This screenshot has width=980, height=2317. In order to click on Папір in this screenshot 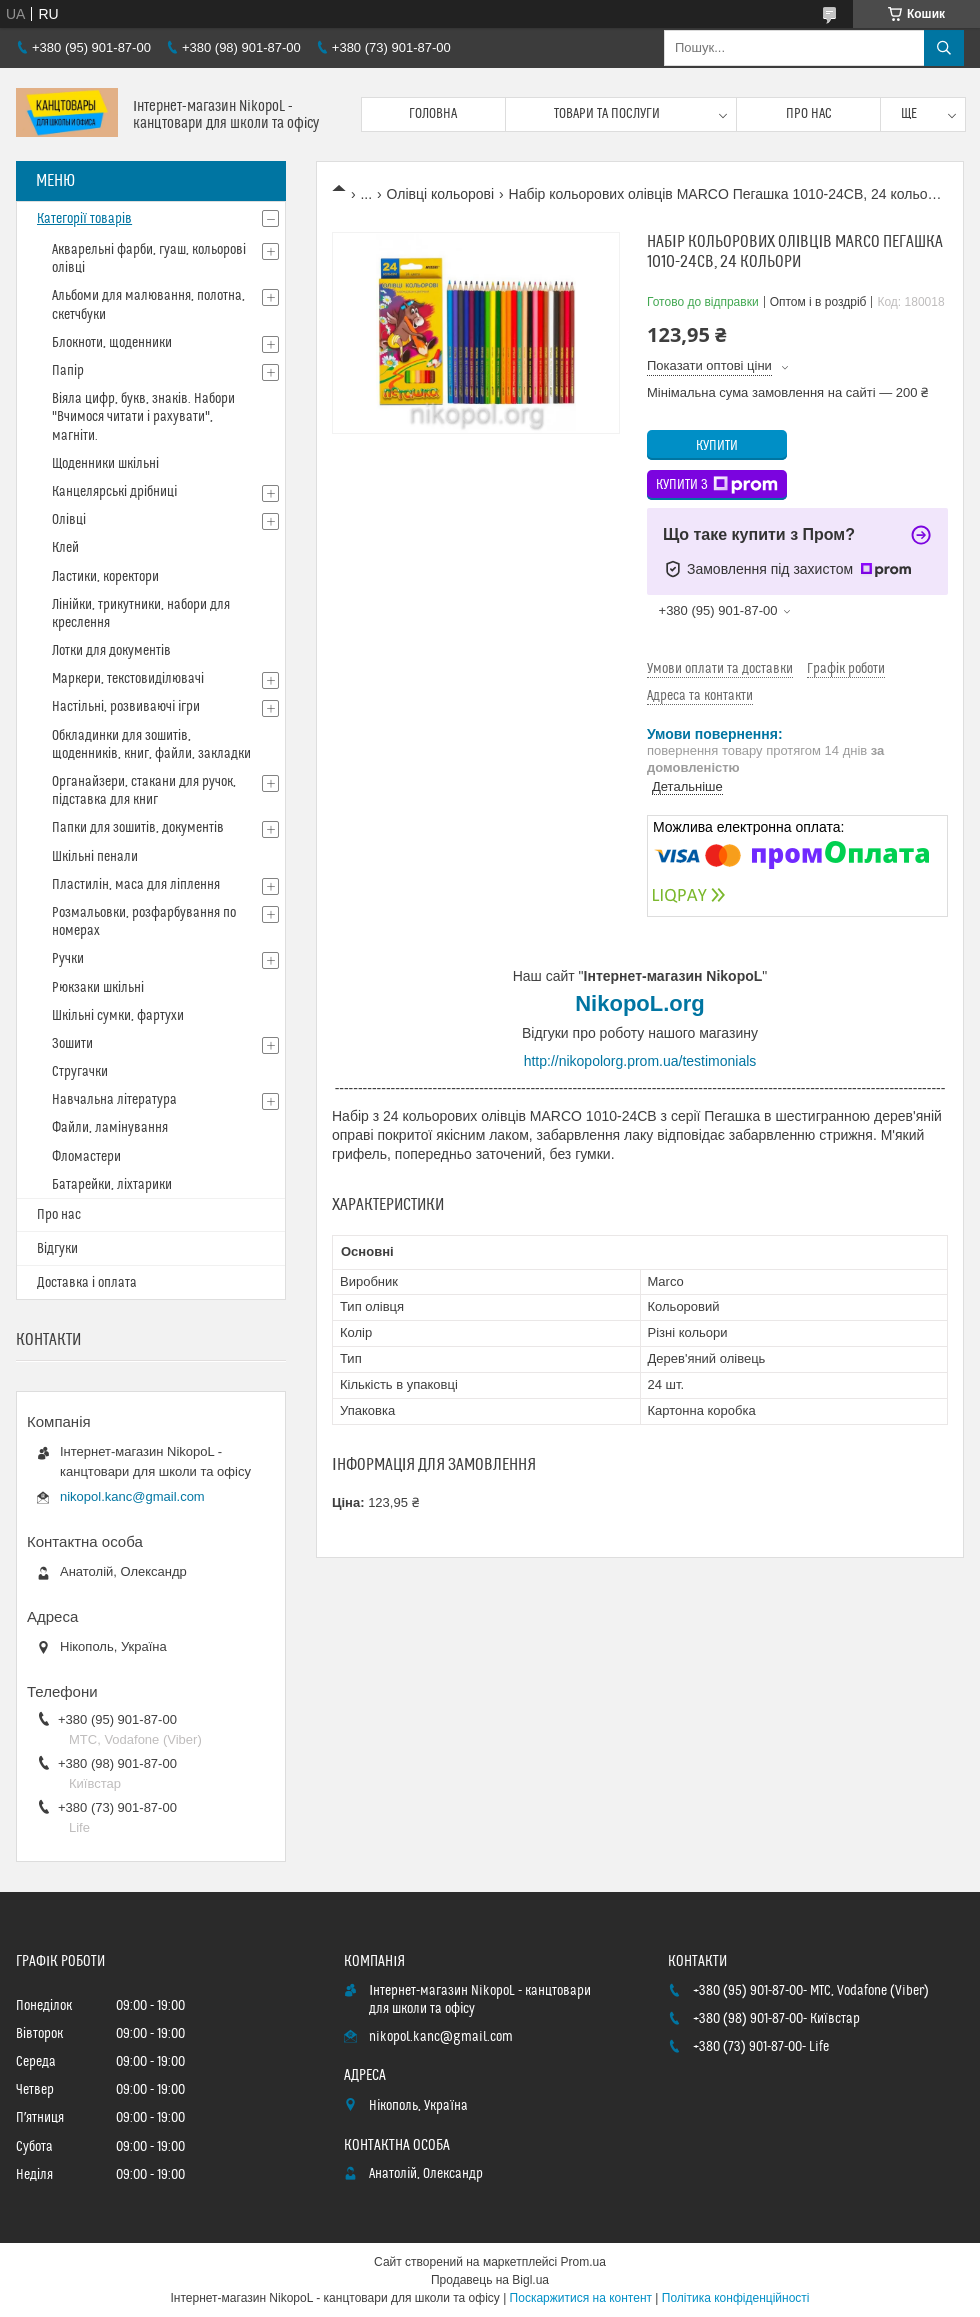, I will do `click(68, 371)`.